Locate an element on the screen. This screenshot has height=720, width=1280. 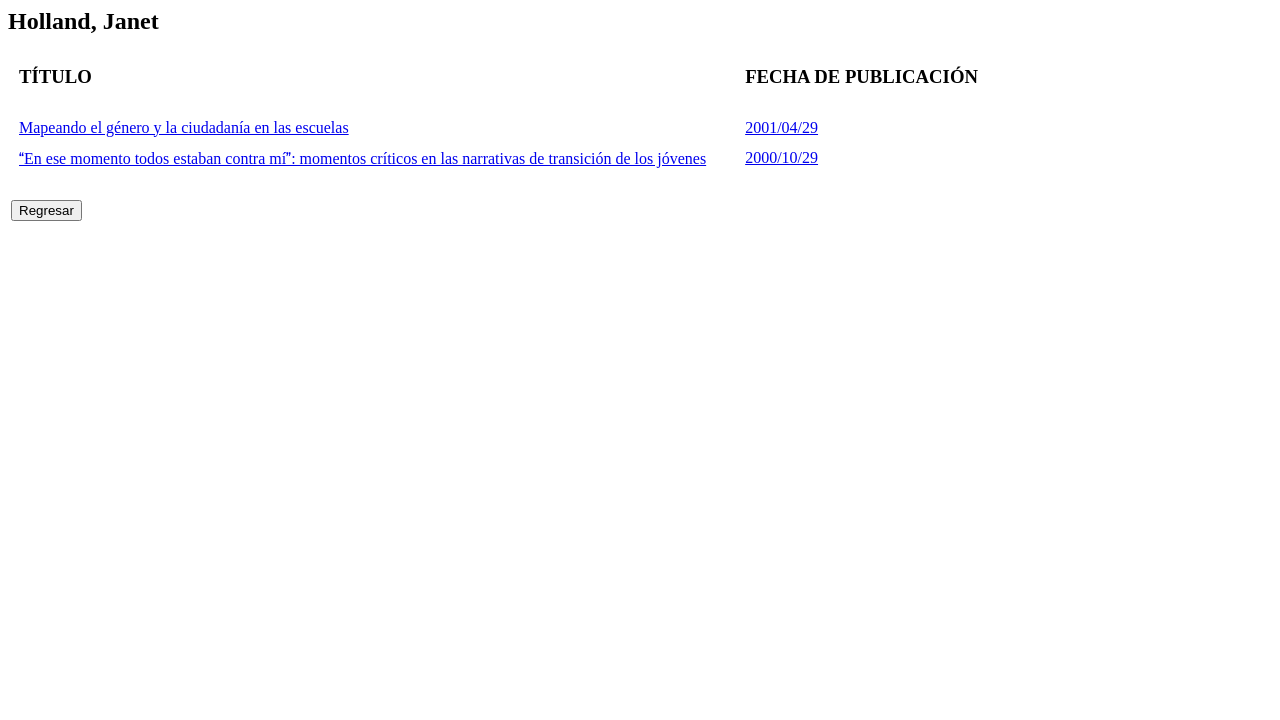
2000/10/29 is located at coordinates (781, 157).